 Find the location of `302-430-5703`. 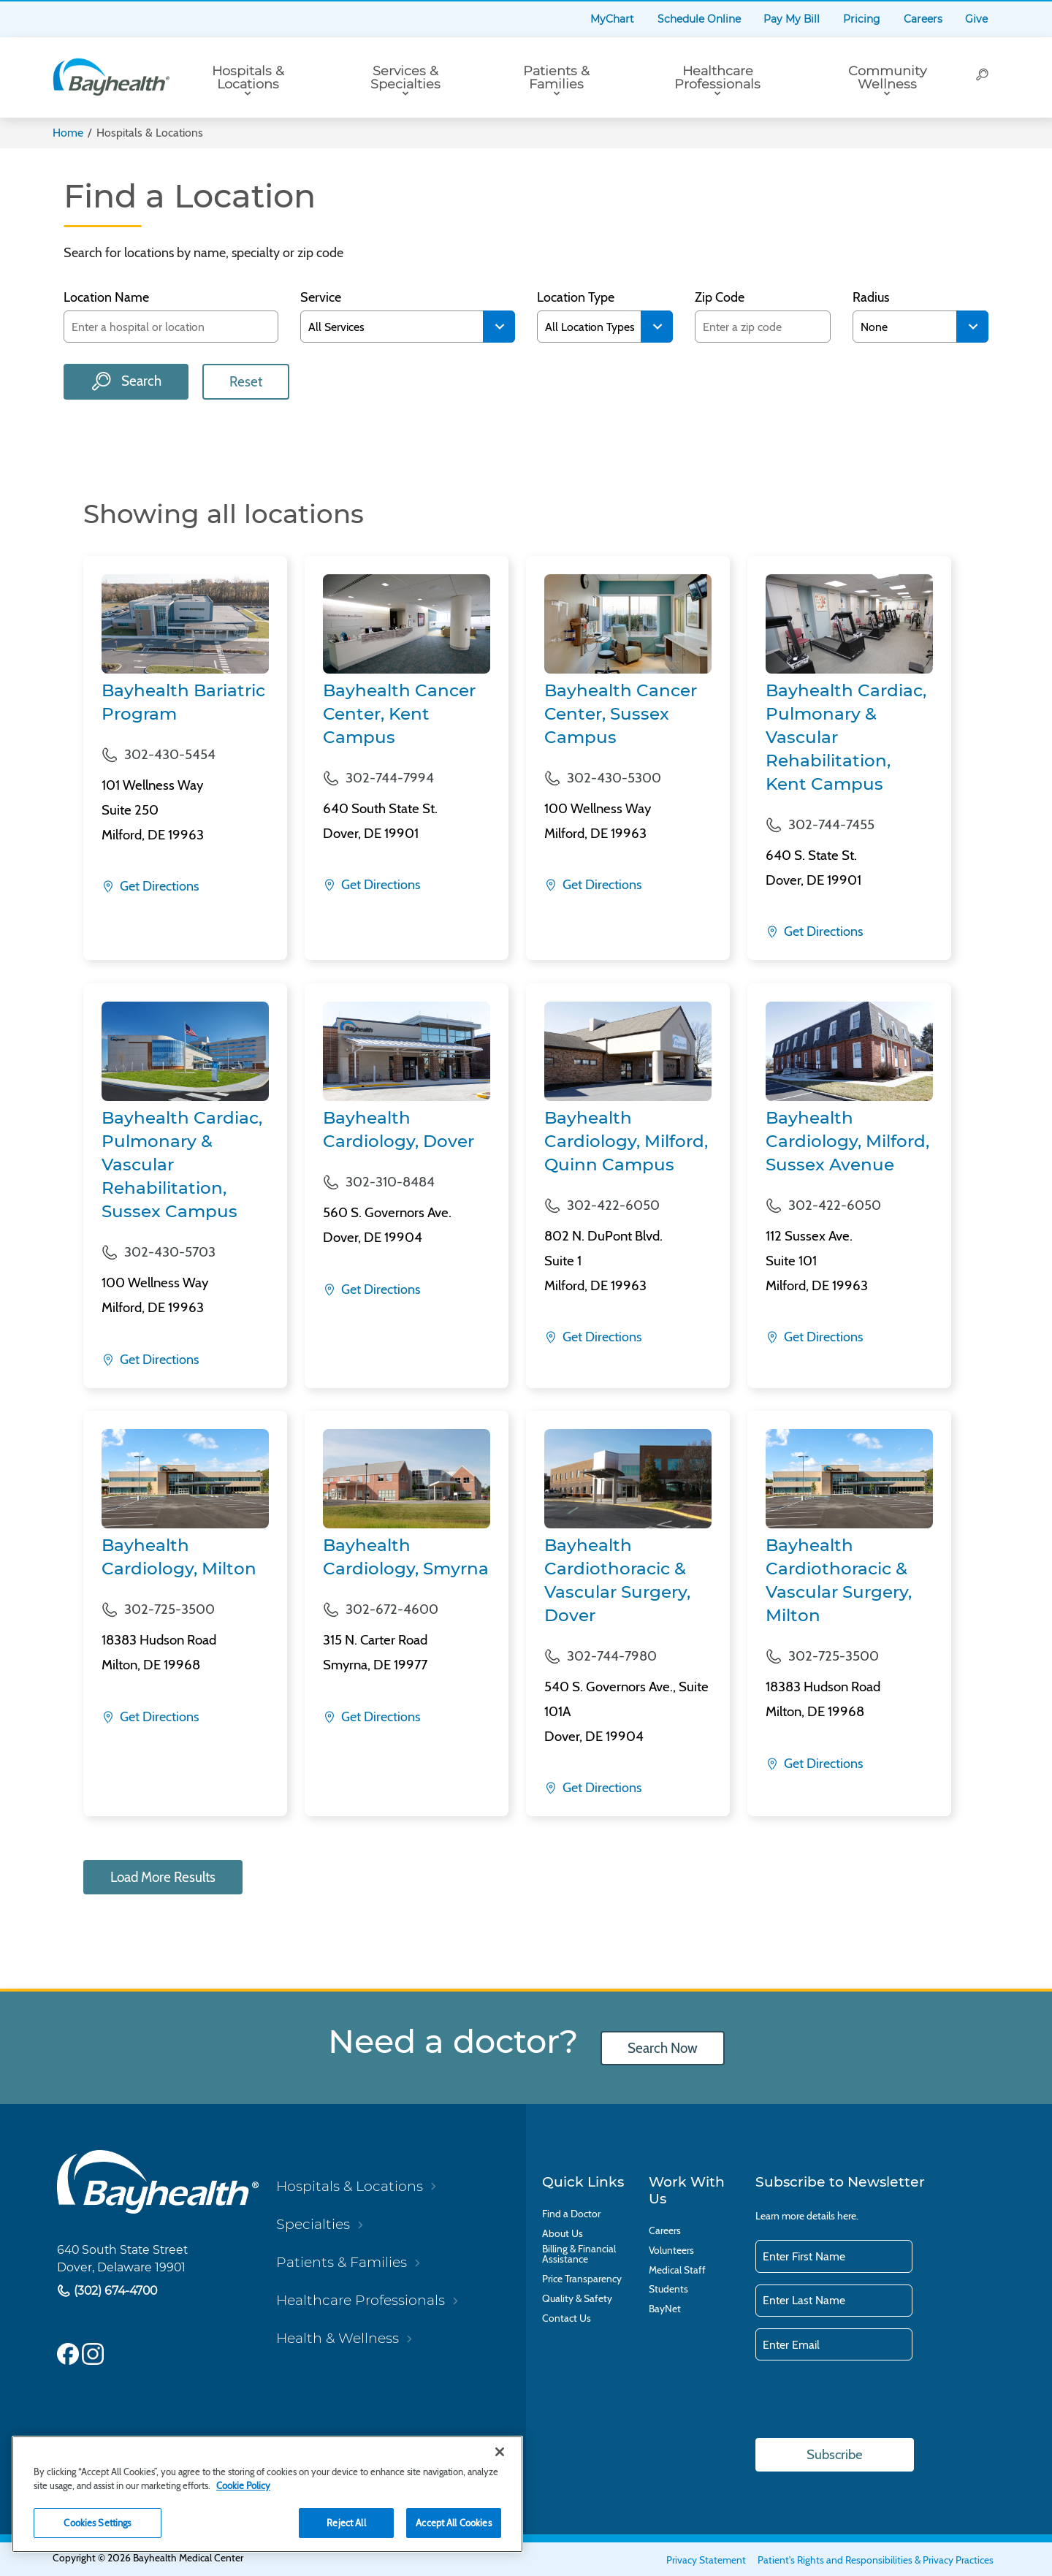

302-430-5703 is located at coordinates (170, 1251).